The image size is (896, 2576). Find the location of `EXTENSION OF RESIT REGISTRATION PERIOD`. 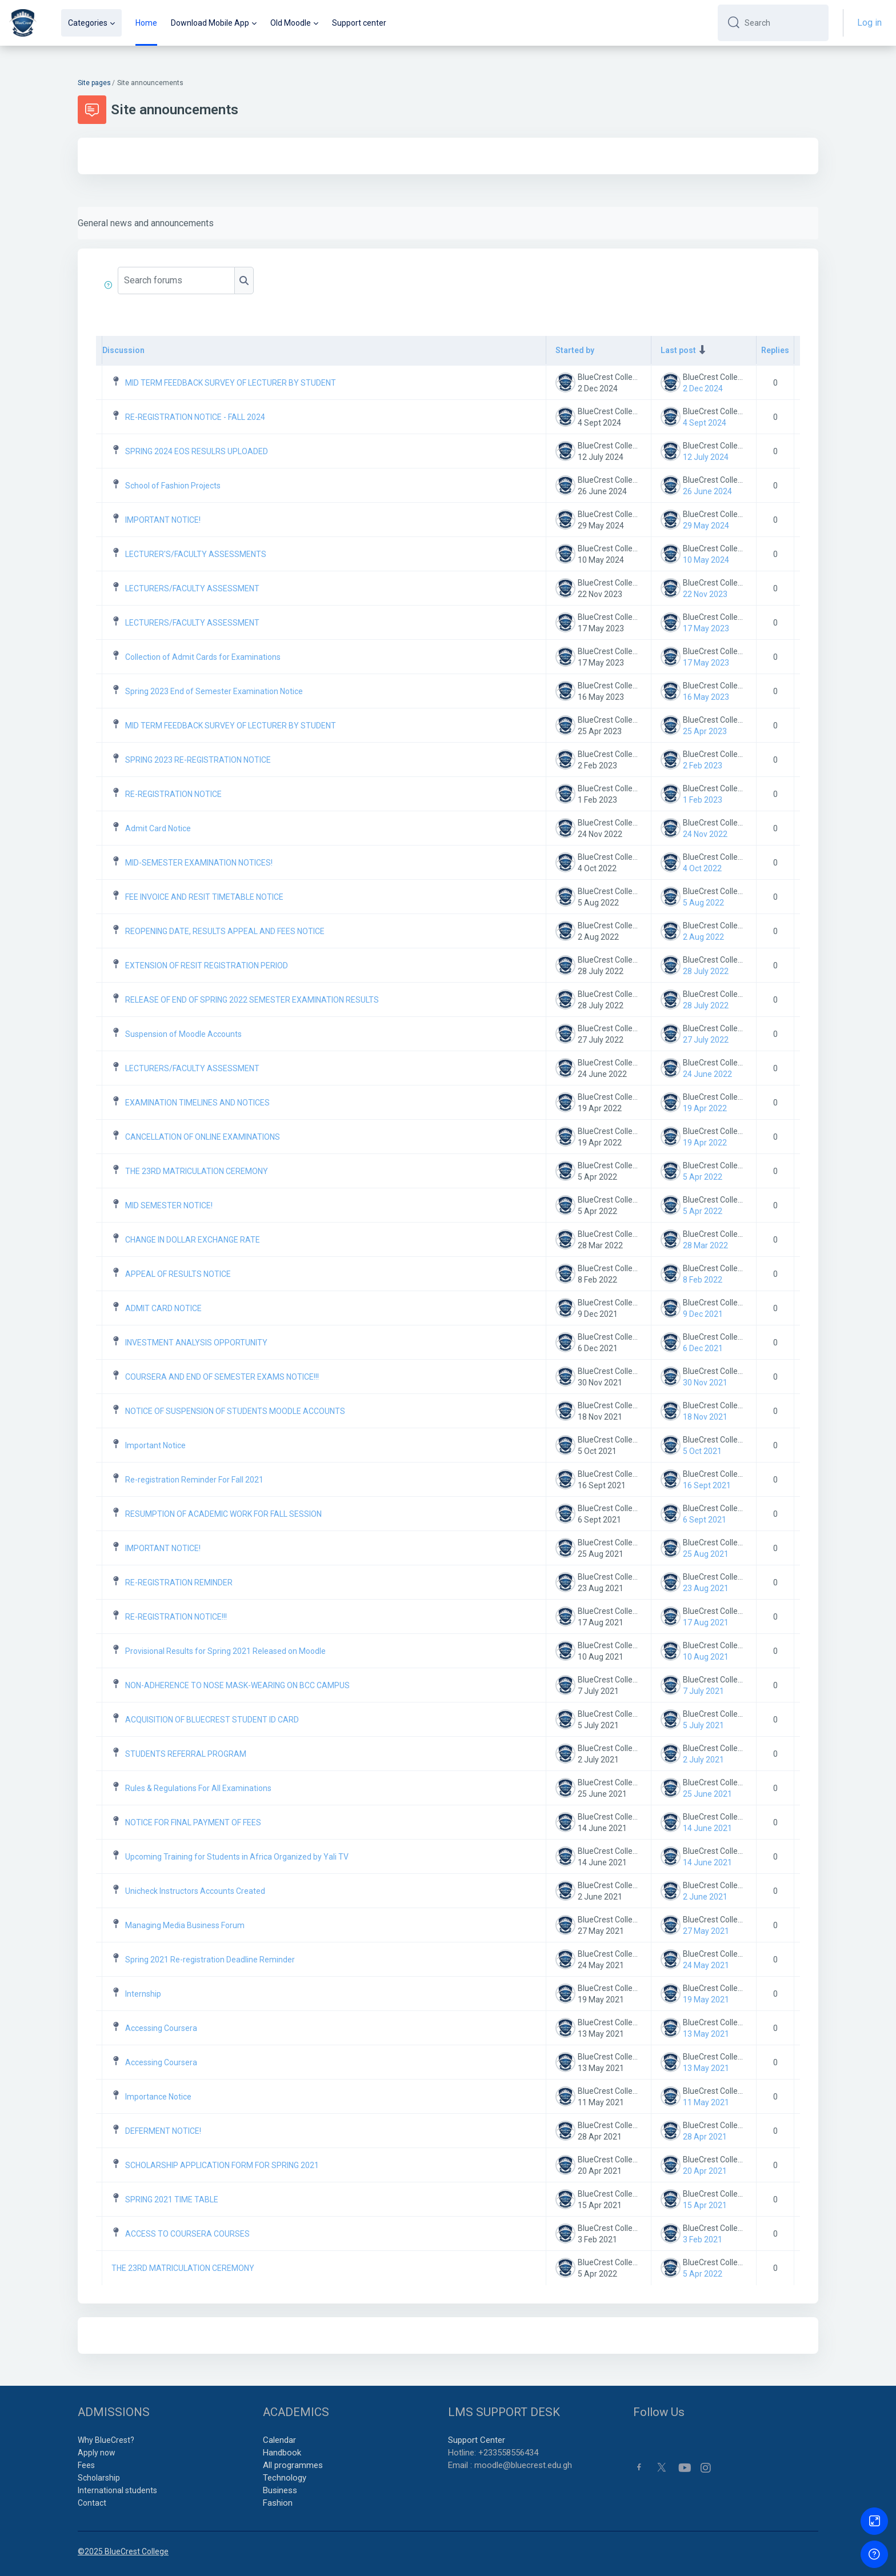

EXTENSION OF RESIT REGISTRATION PERIOD is located at coordinates (206, 965).